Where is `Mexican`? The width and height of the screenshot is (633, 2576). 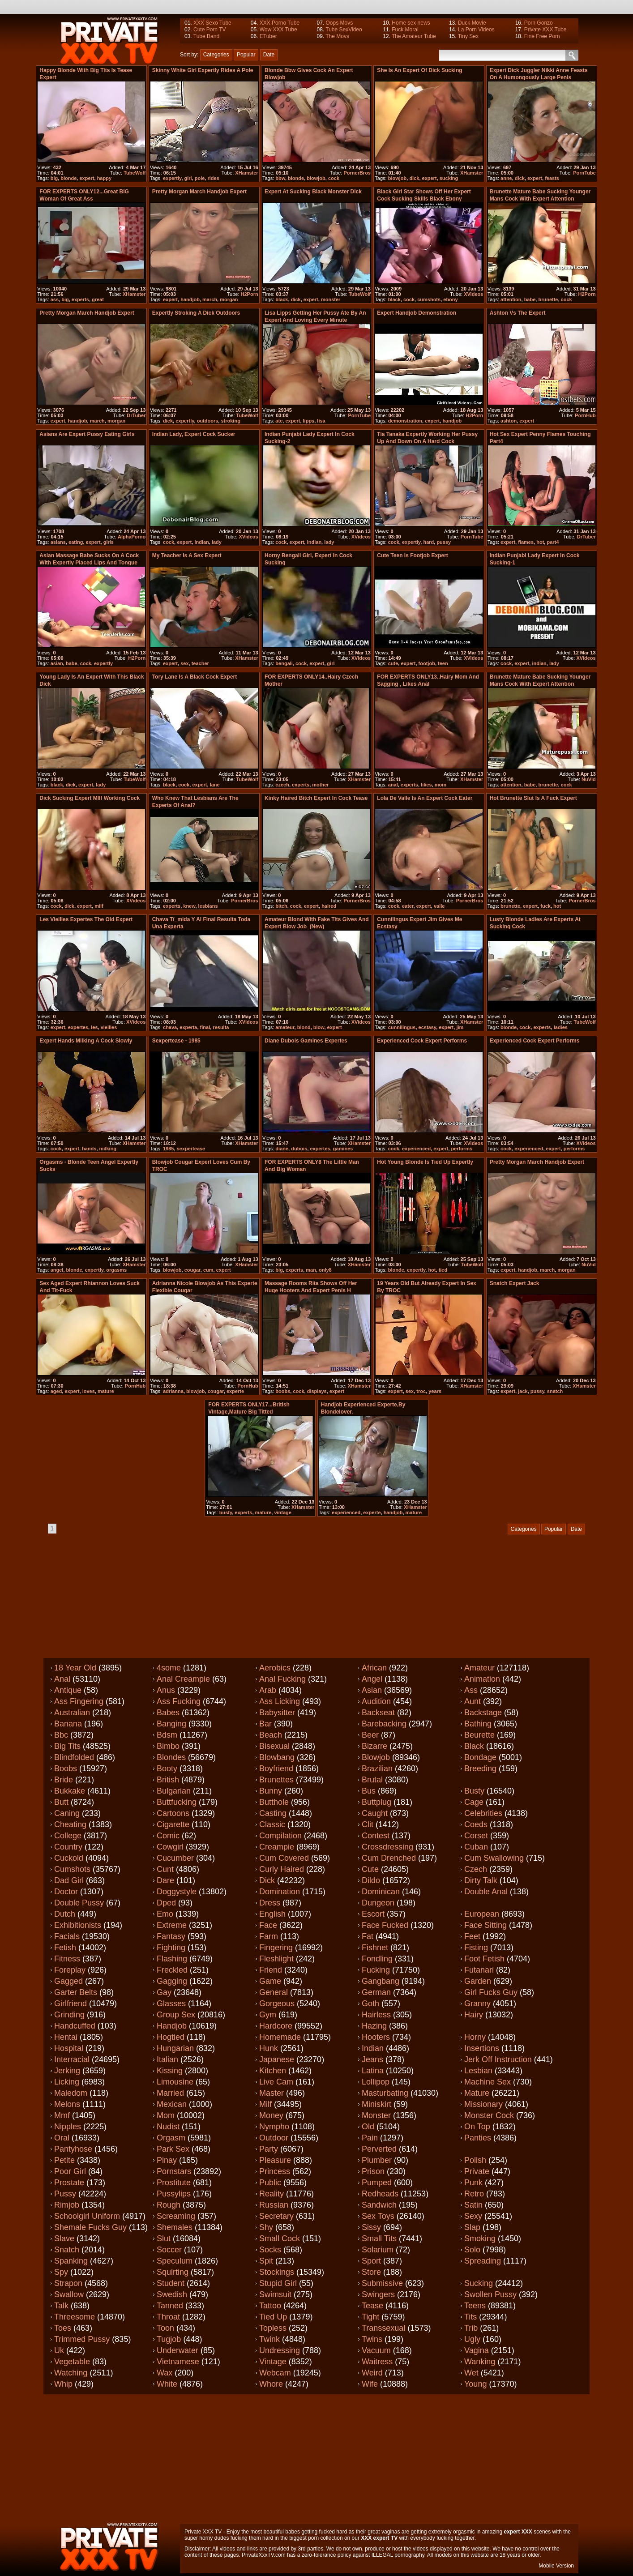
Mexican is located at coordinates (172, 2104).